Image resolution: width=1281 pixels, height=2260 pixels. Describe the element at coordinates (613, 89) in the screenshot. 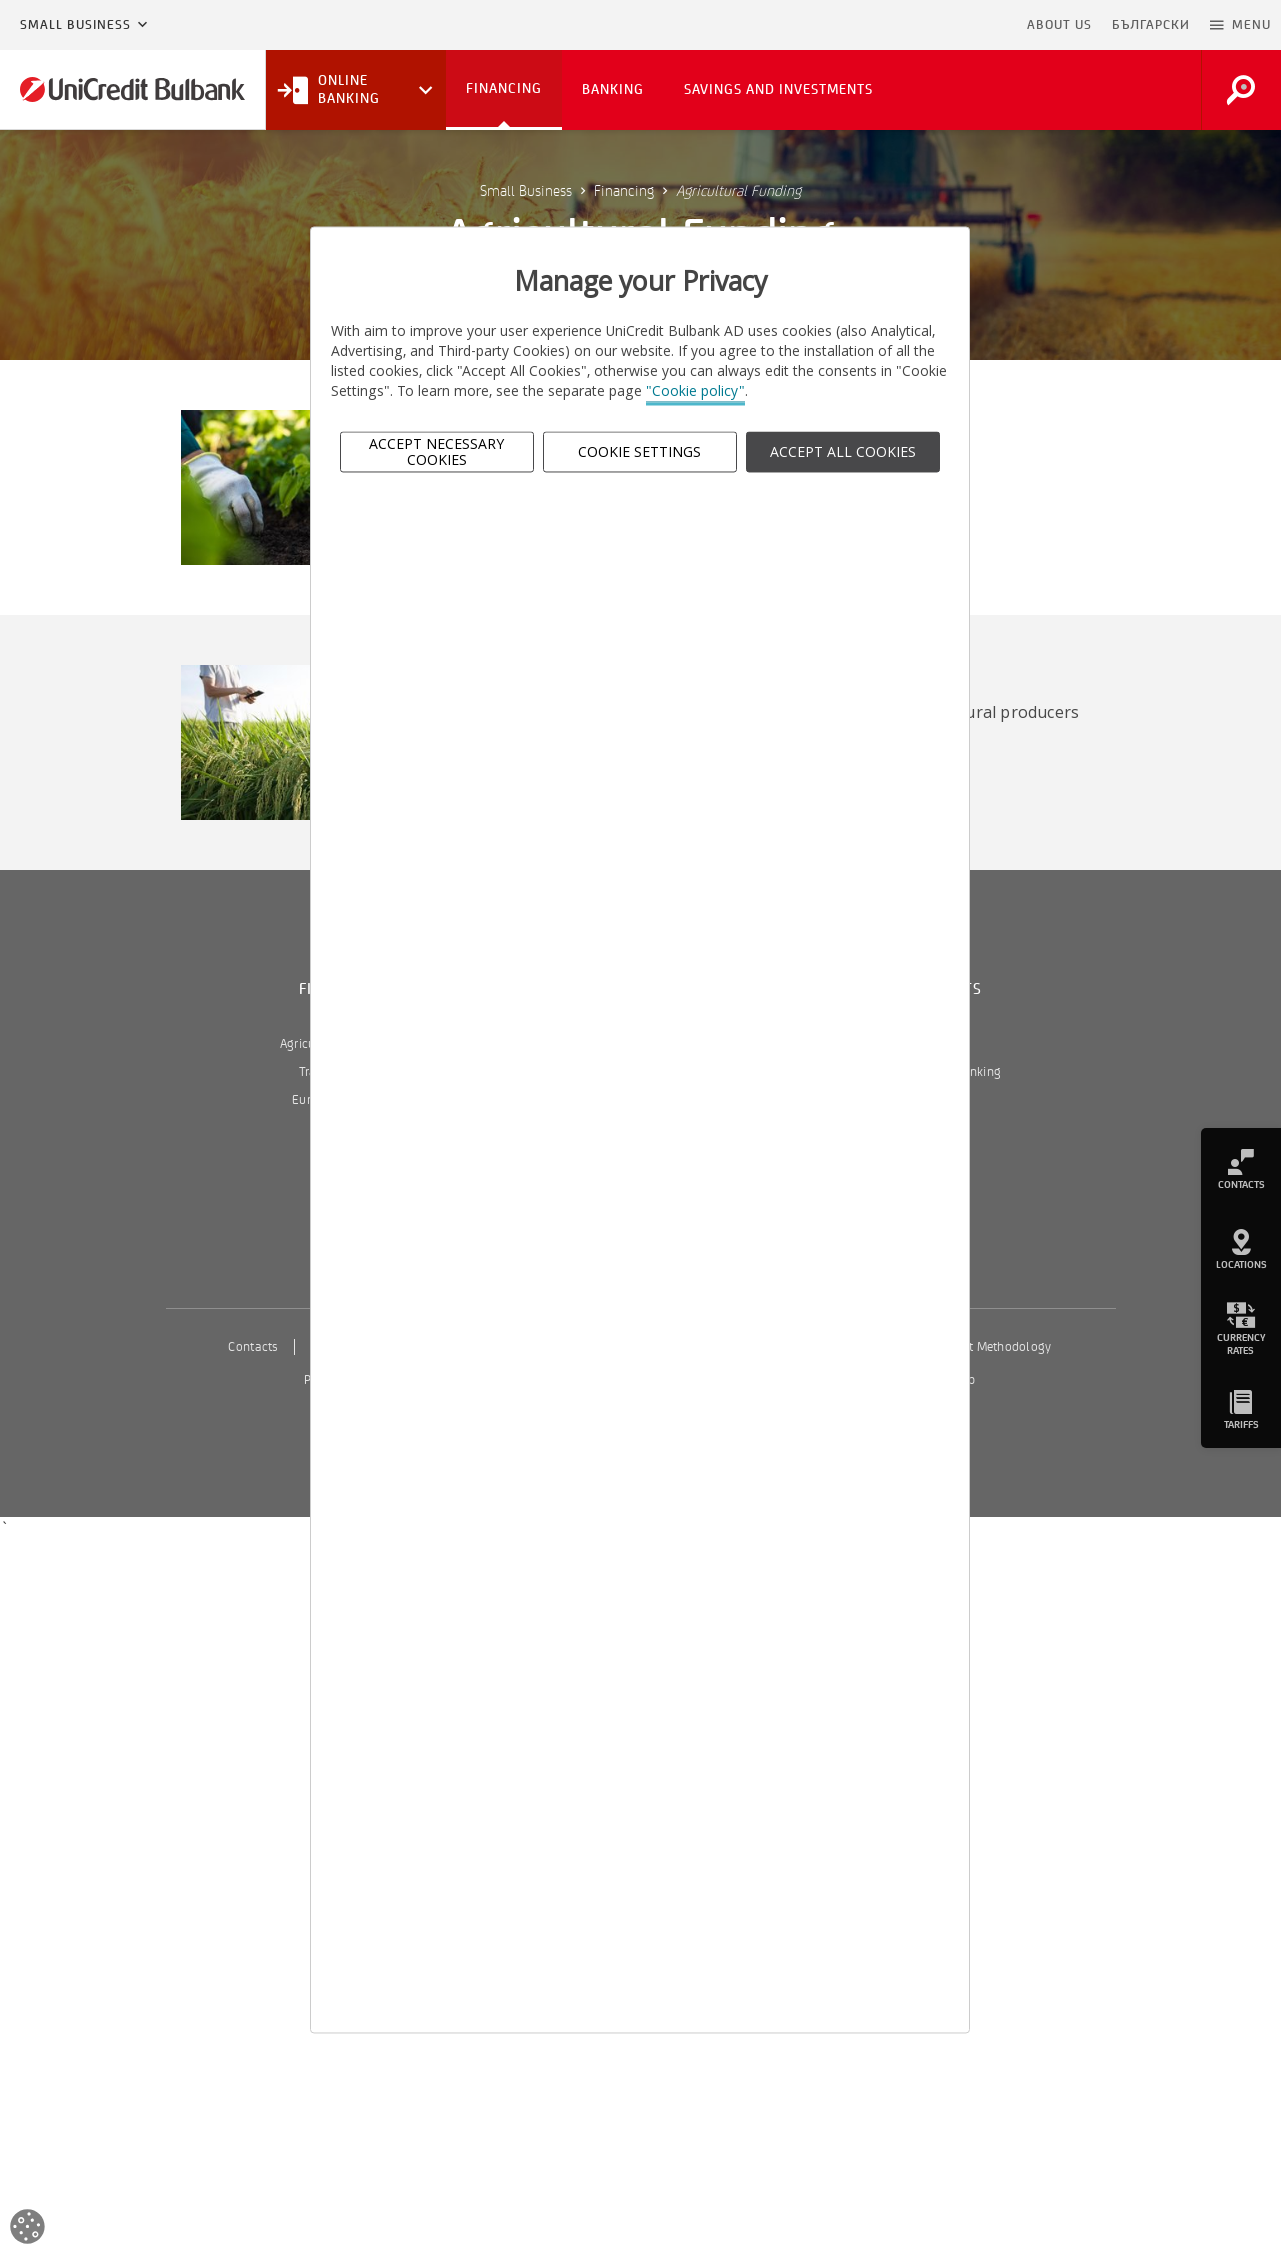

I see `Banking [button]` at that location.